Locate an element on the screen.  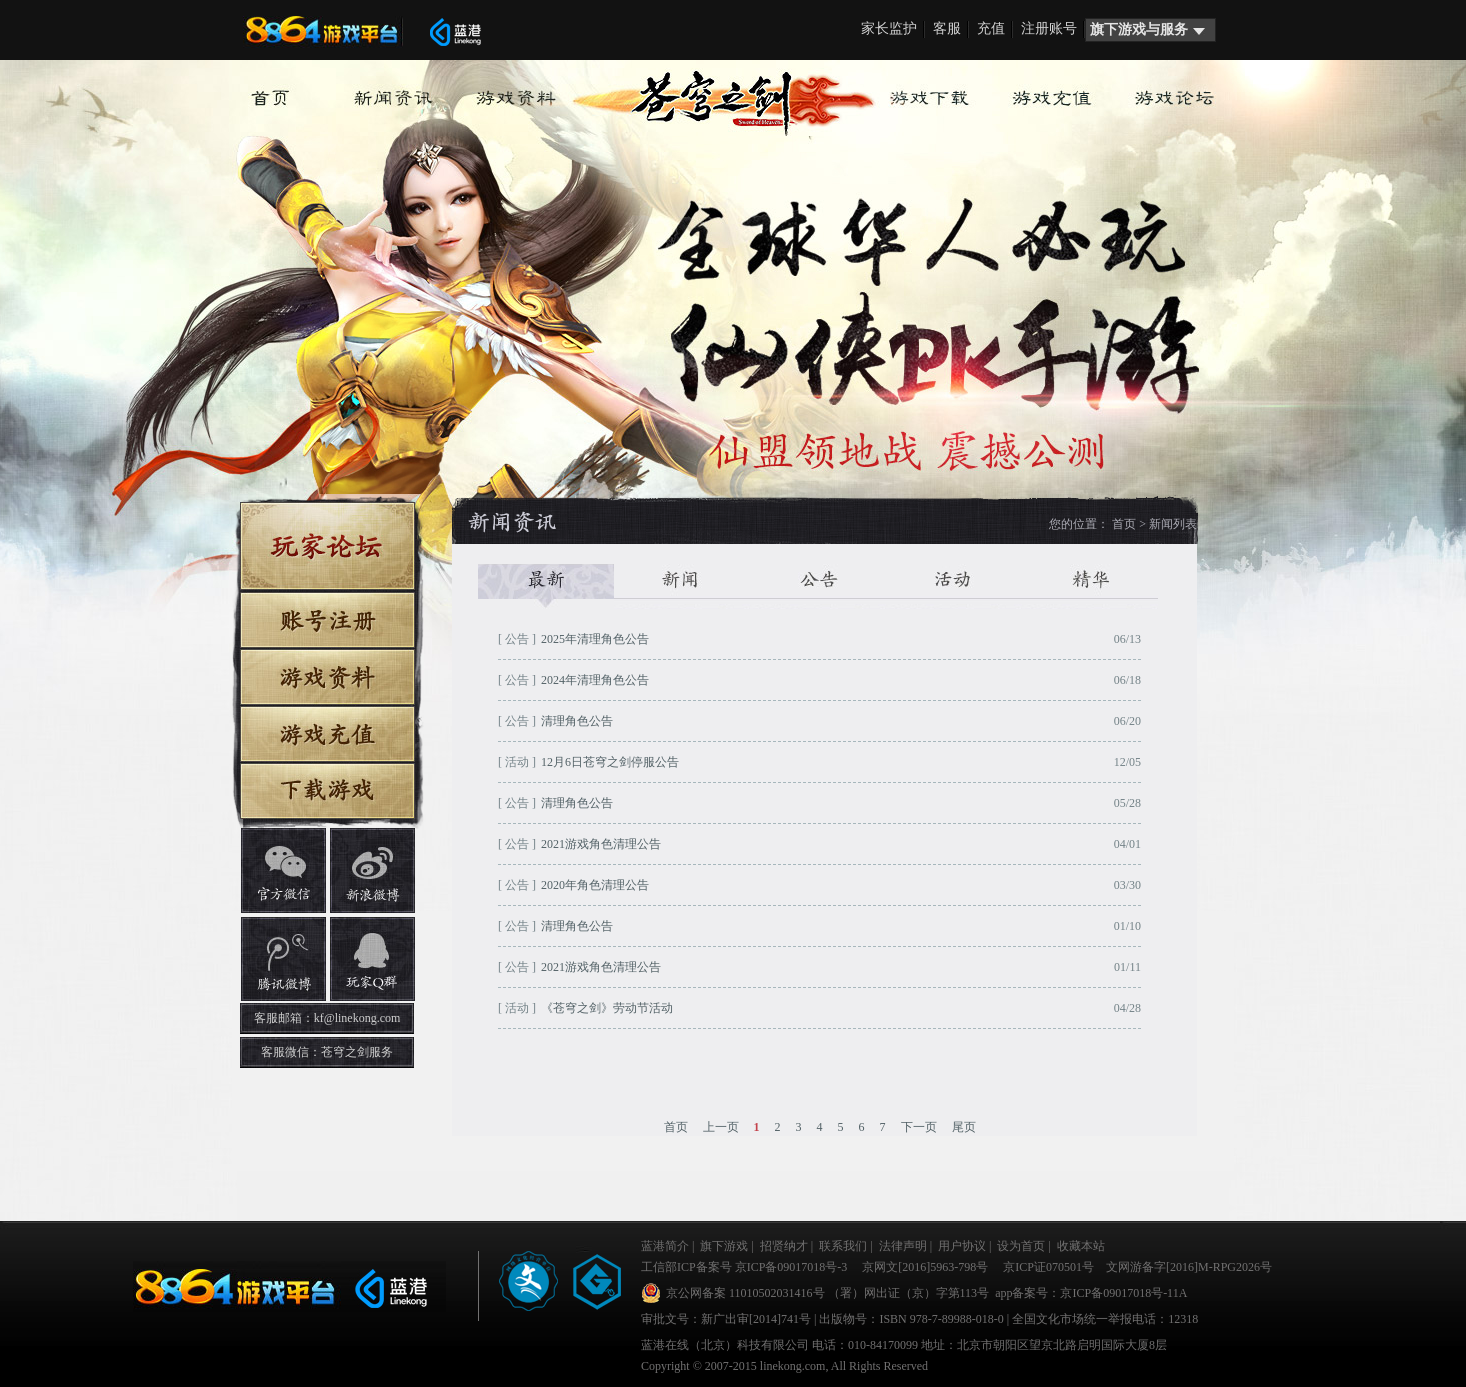
旗下游戏 is located at coordinates (724, 1246).